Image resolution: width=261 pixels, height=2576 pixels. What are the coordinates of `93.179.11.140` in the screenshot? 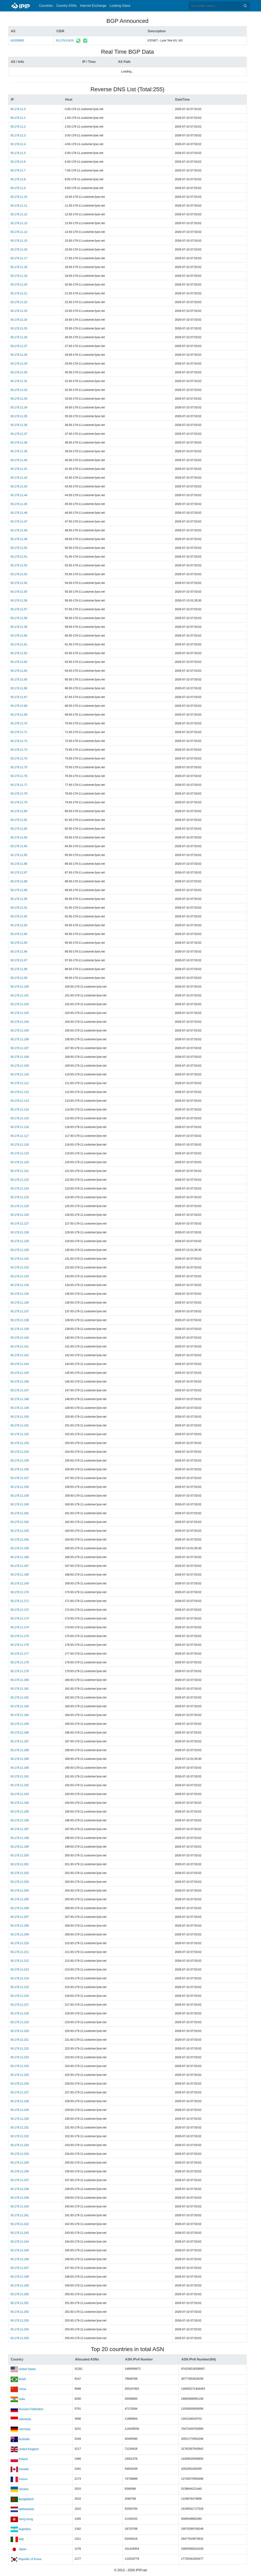 It's located at (20, 1337).